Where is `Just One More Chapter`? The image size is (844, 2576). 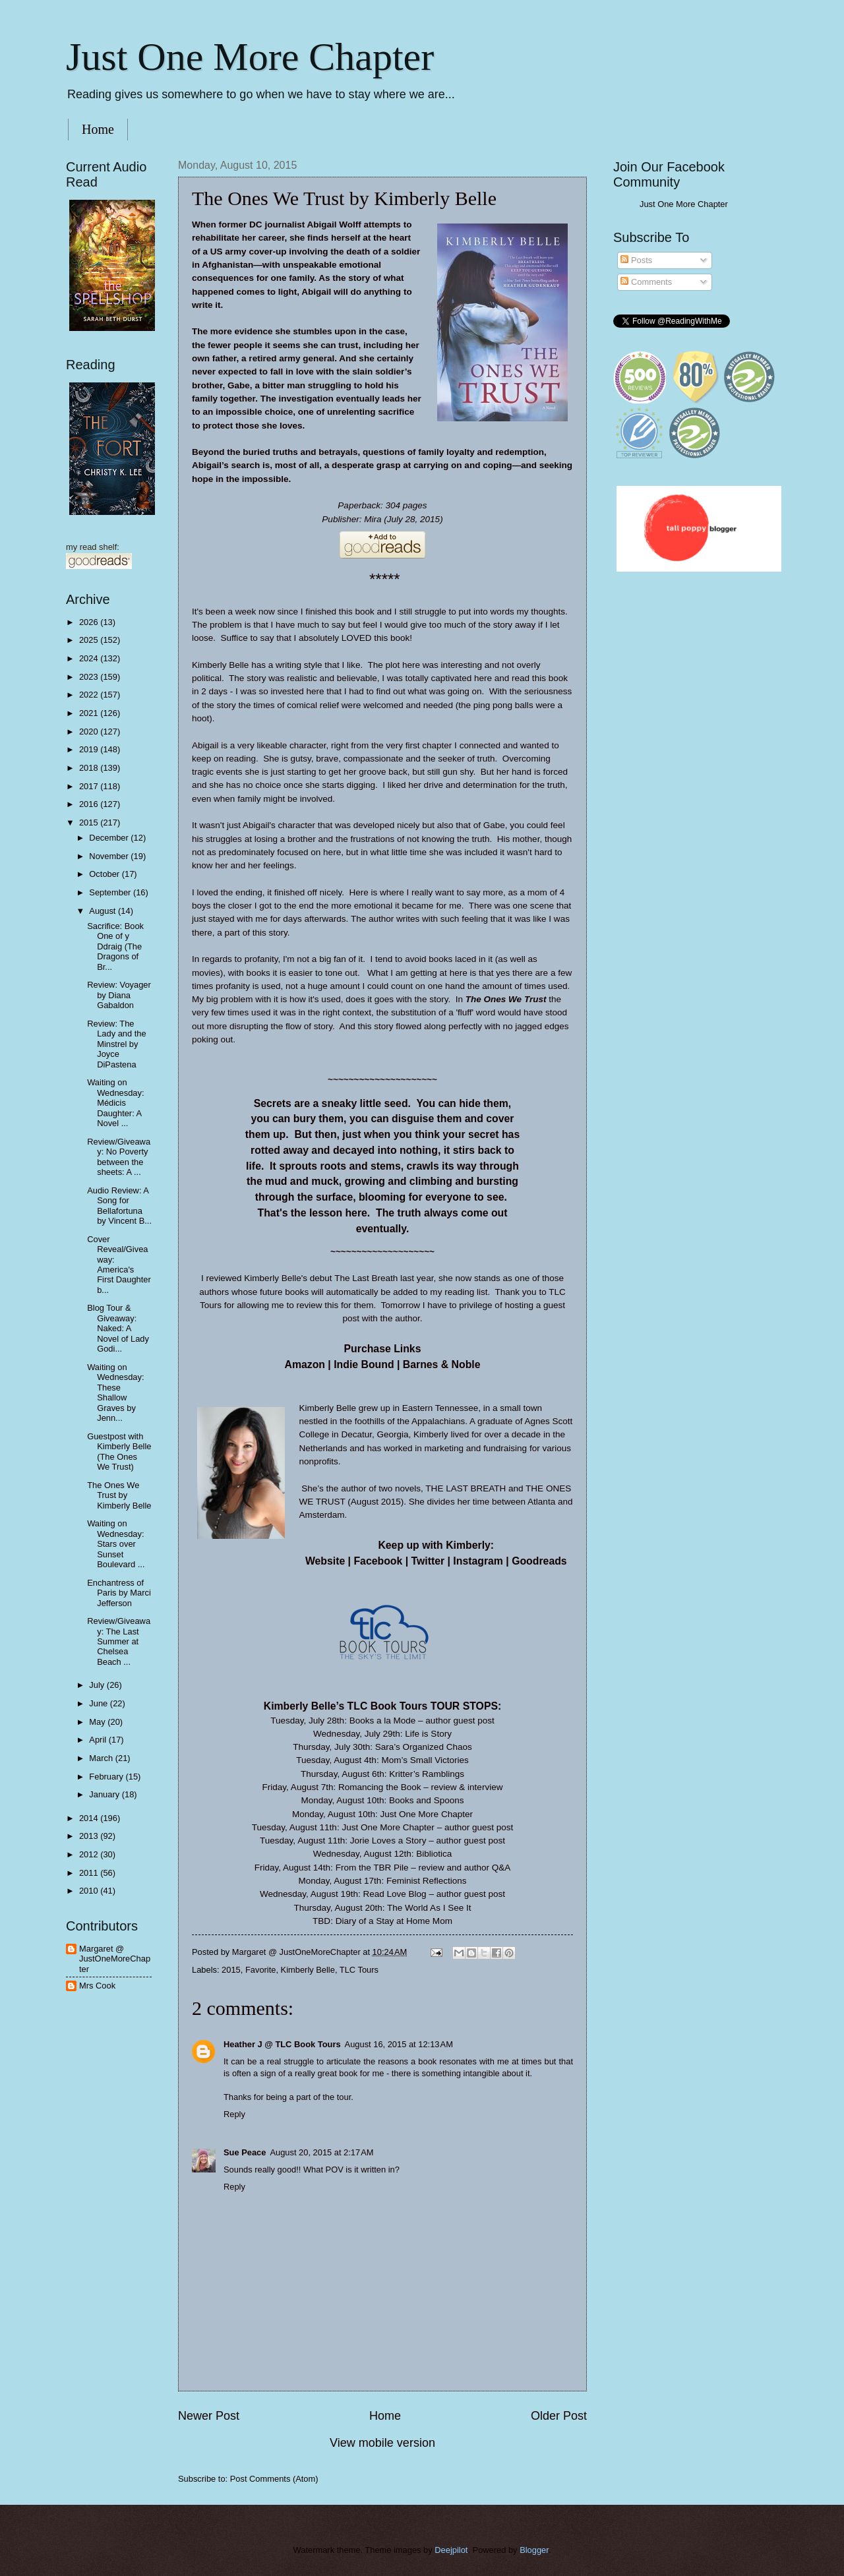 Just One More Chapter is located at coordinates (250, 56).